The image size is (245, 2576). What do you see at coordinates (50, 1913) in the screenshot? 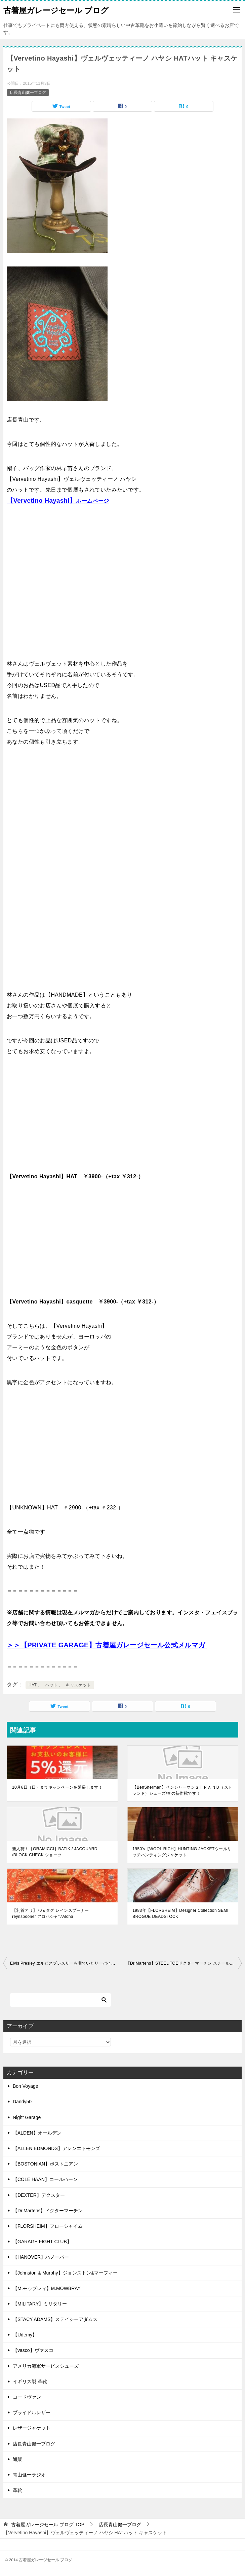
I see `【乳首アリ】70ｓタグ レインスプーナーreynspooner アロハシャツAloha` at bounding box center [50, 1913].